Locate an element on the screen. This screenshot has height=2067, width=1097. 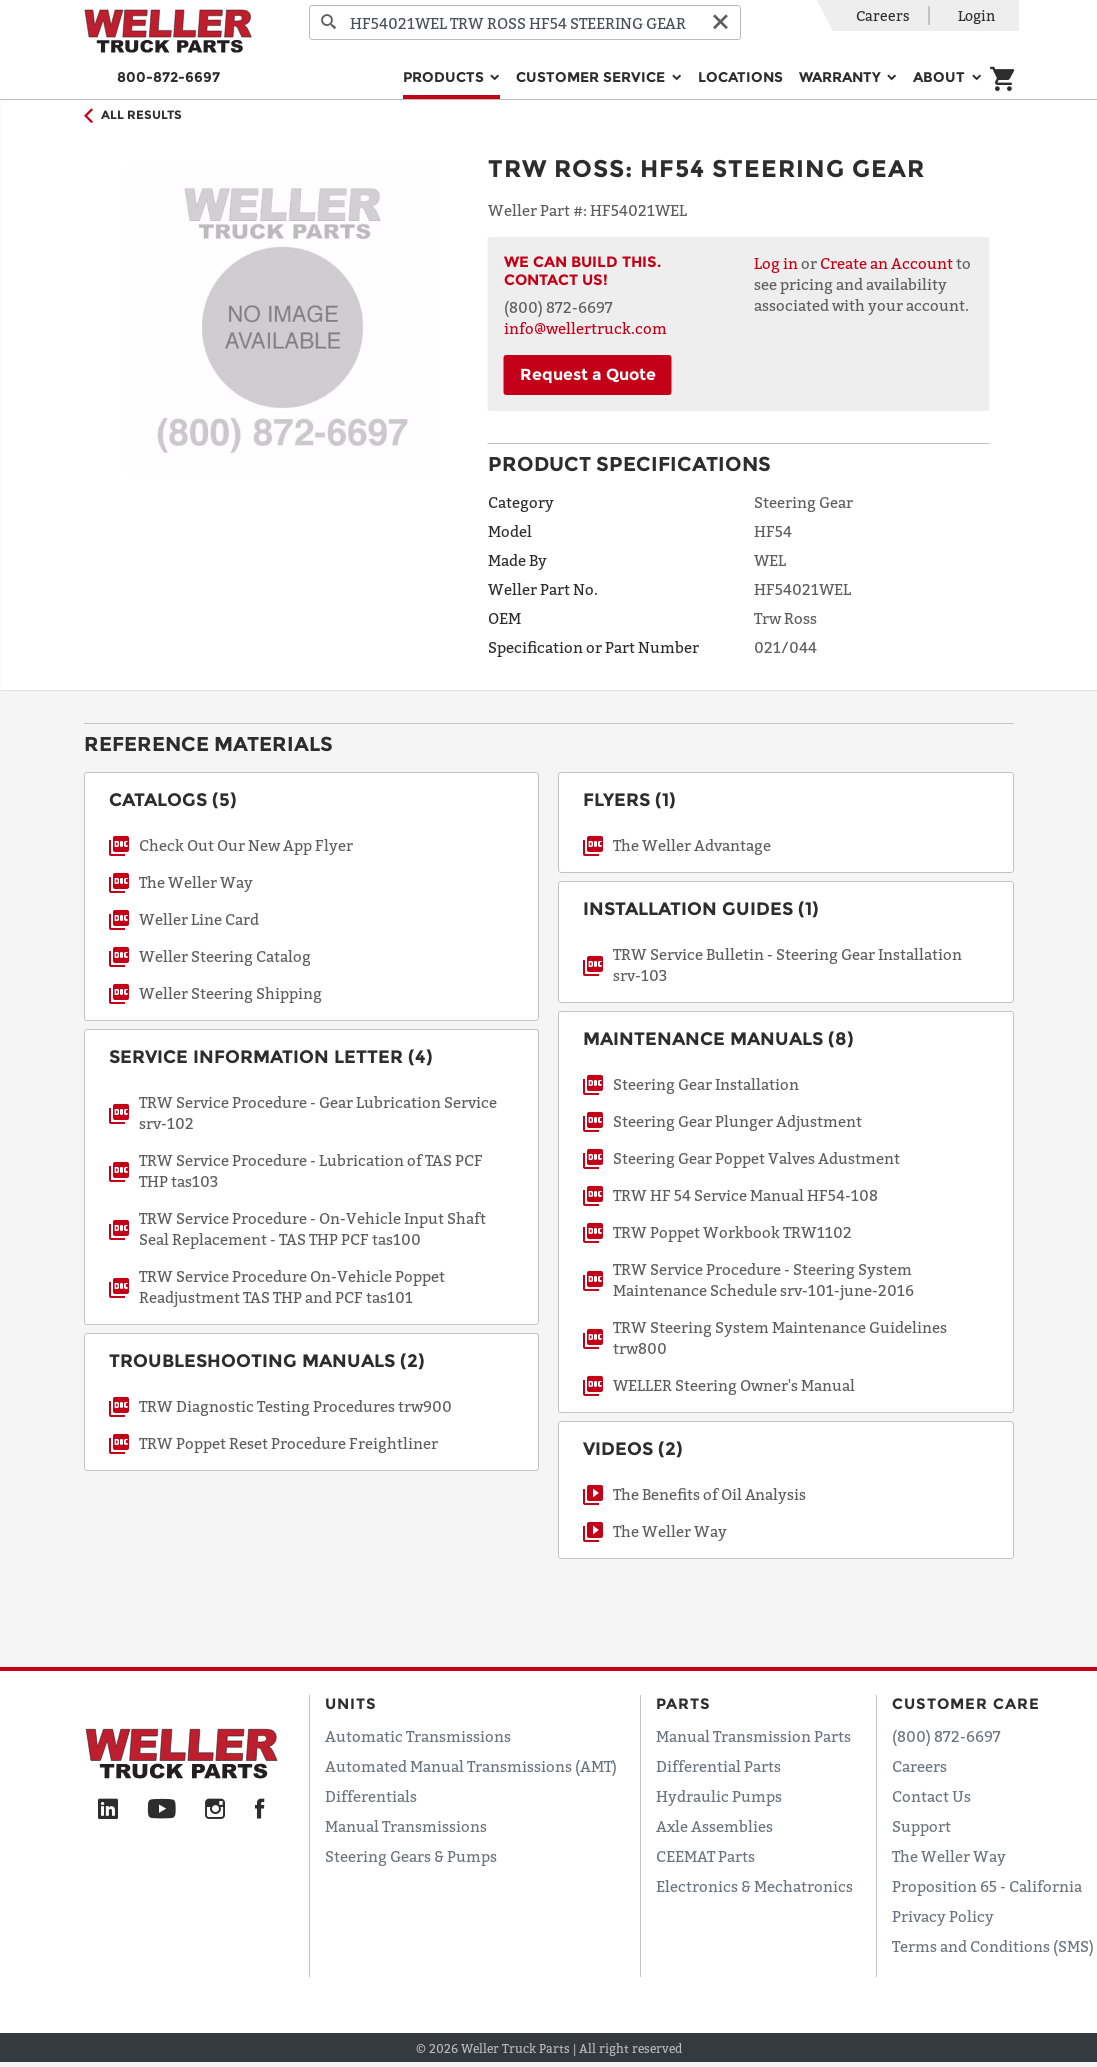
Privacy Policy is located at coordinates (943, 1916).